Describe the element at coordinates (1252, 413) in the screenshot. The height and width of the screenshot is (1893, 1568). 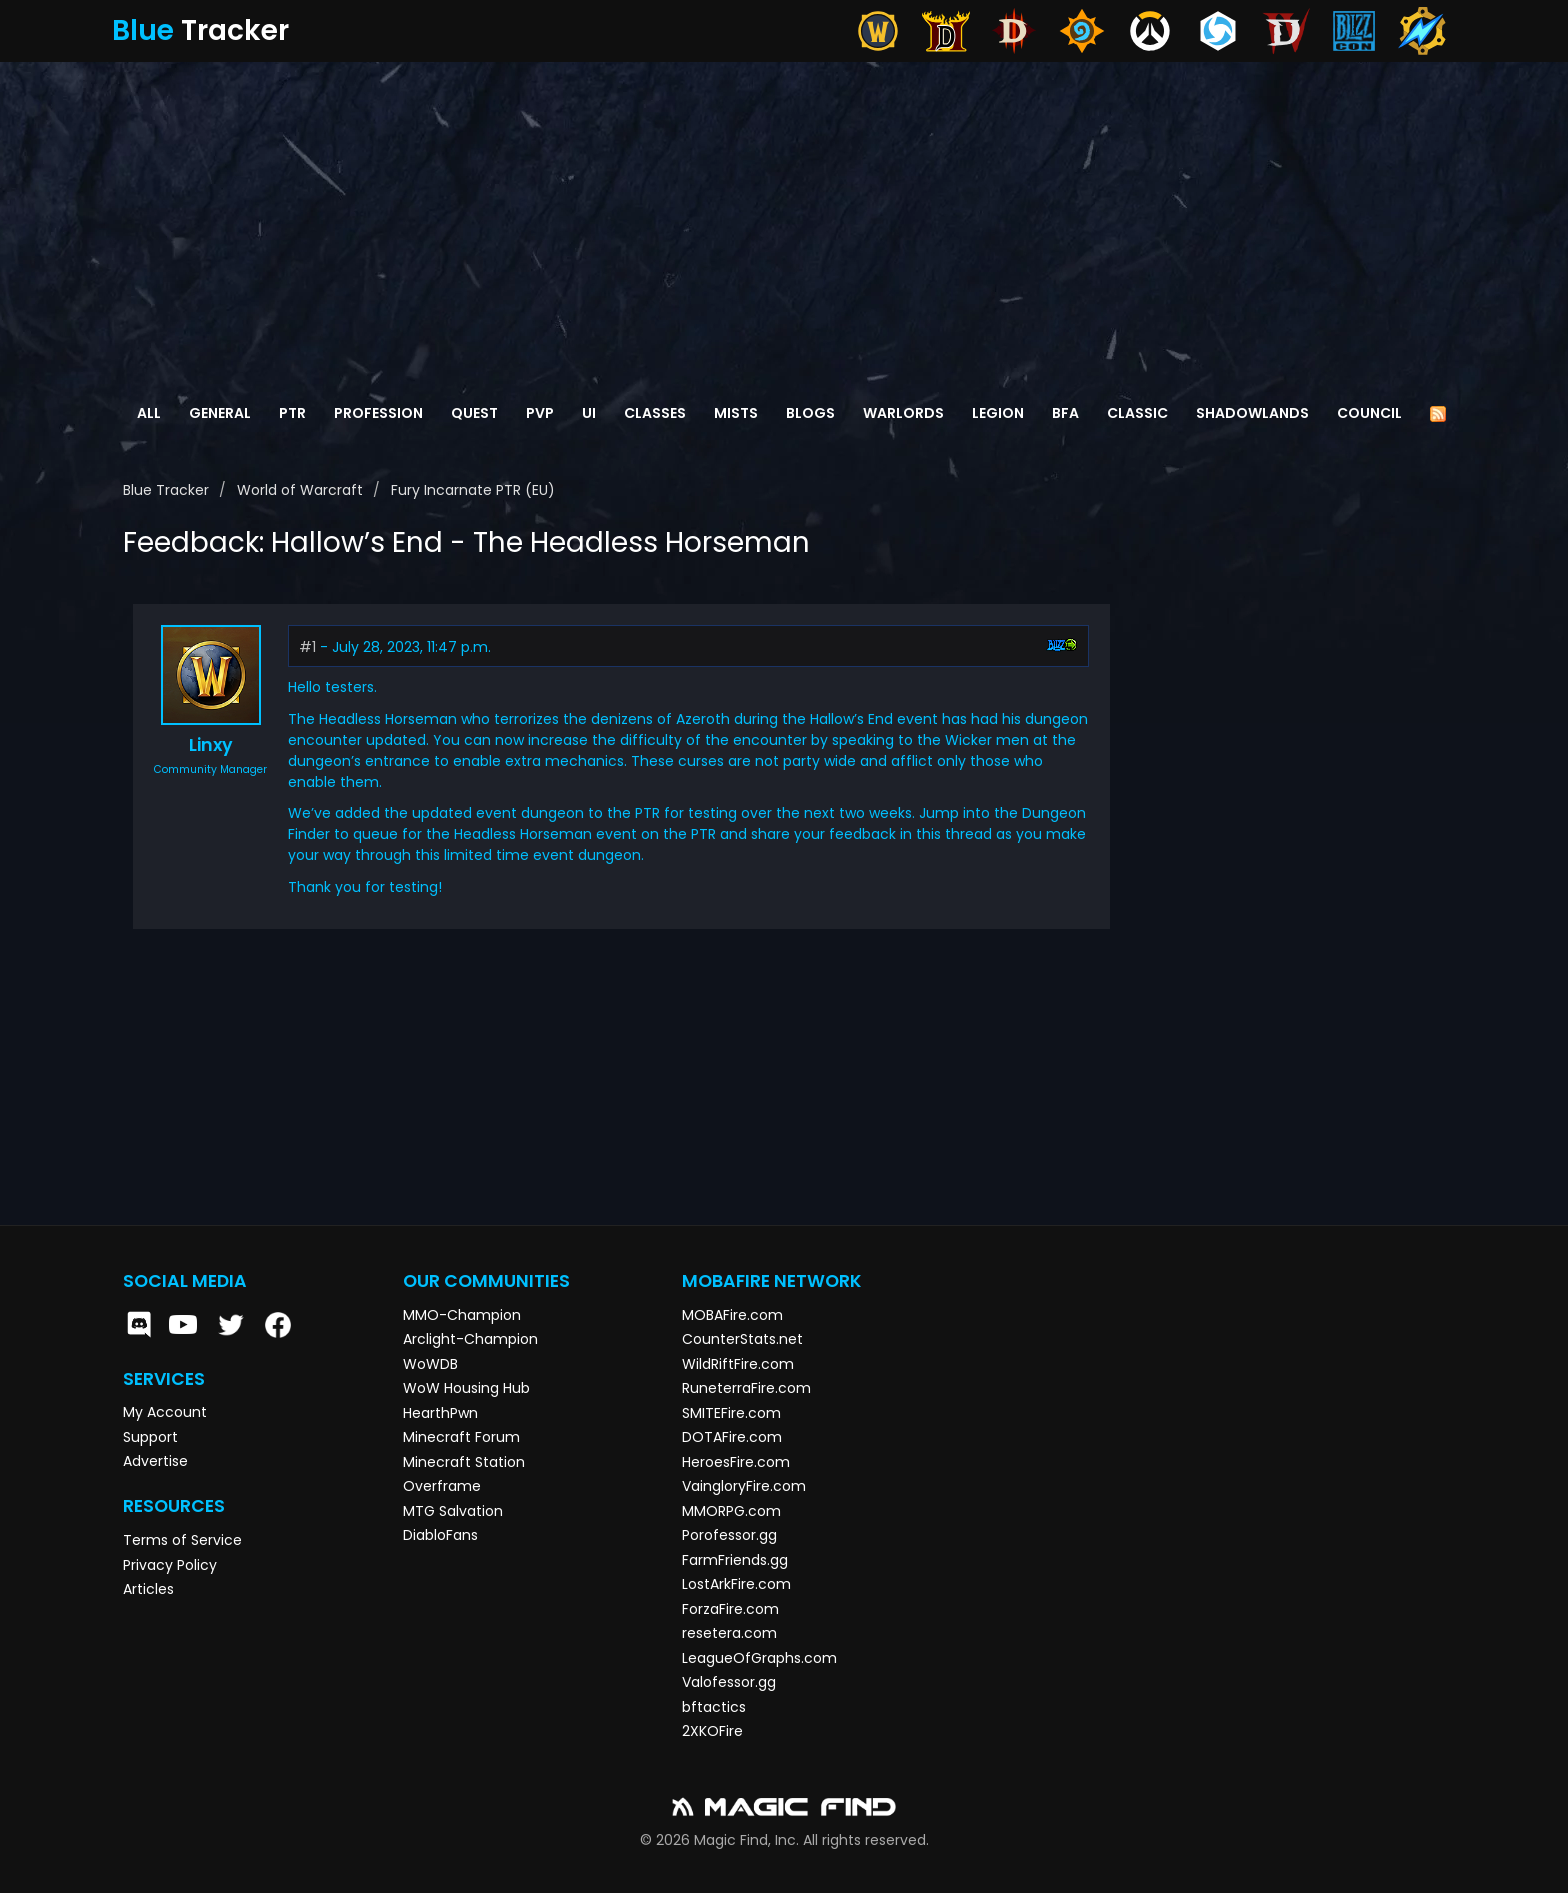
I see `Shadowlands` at that location.